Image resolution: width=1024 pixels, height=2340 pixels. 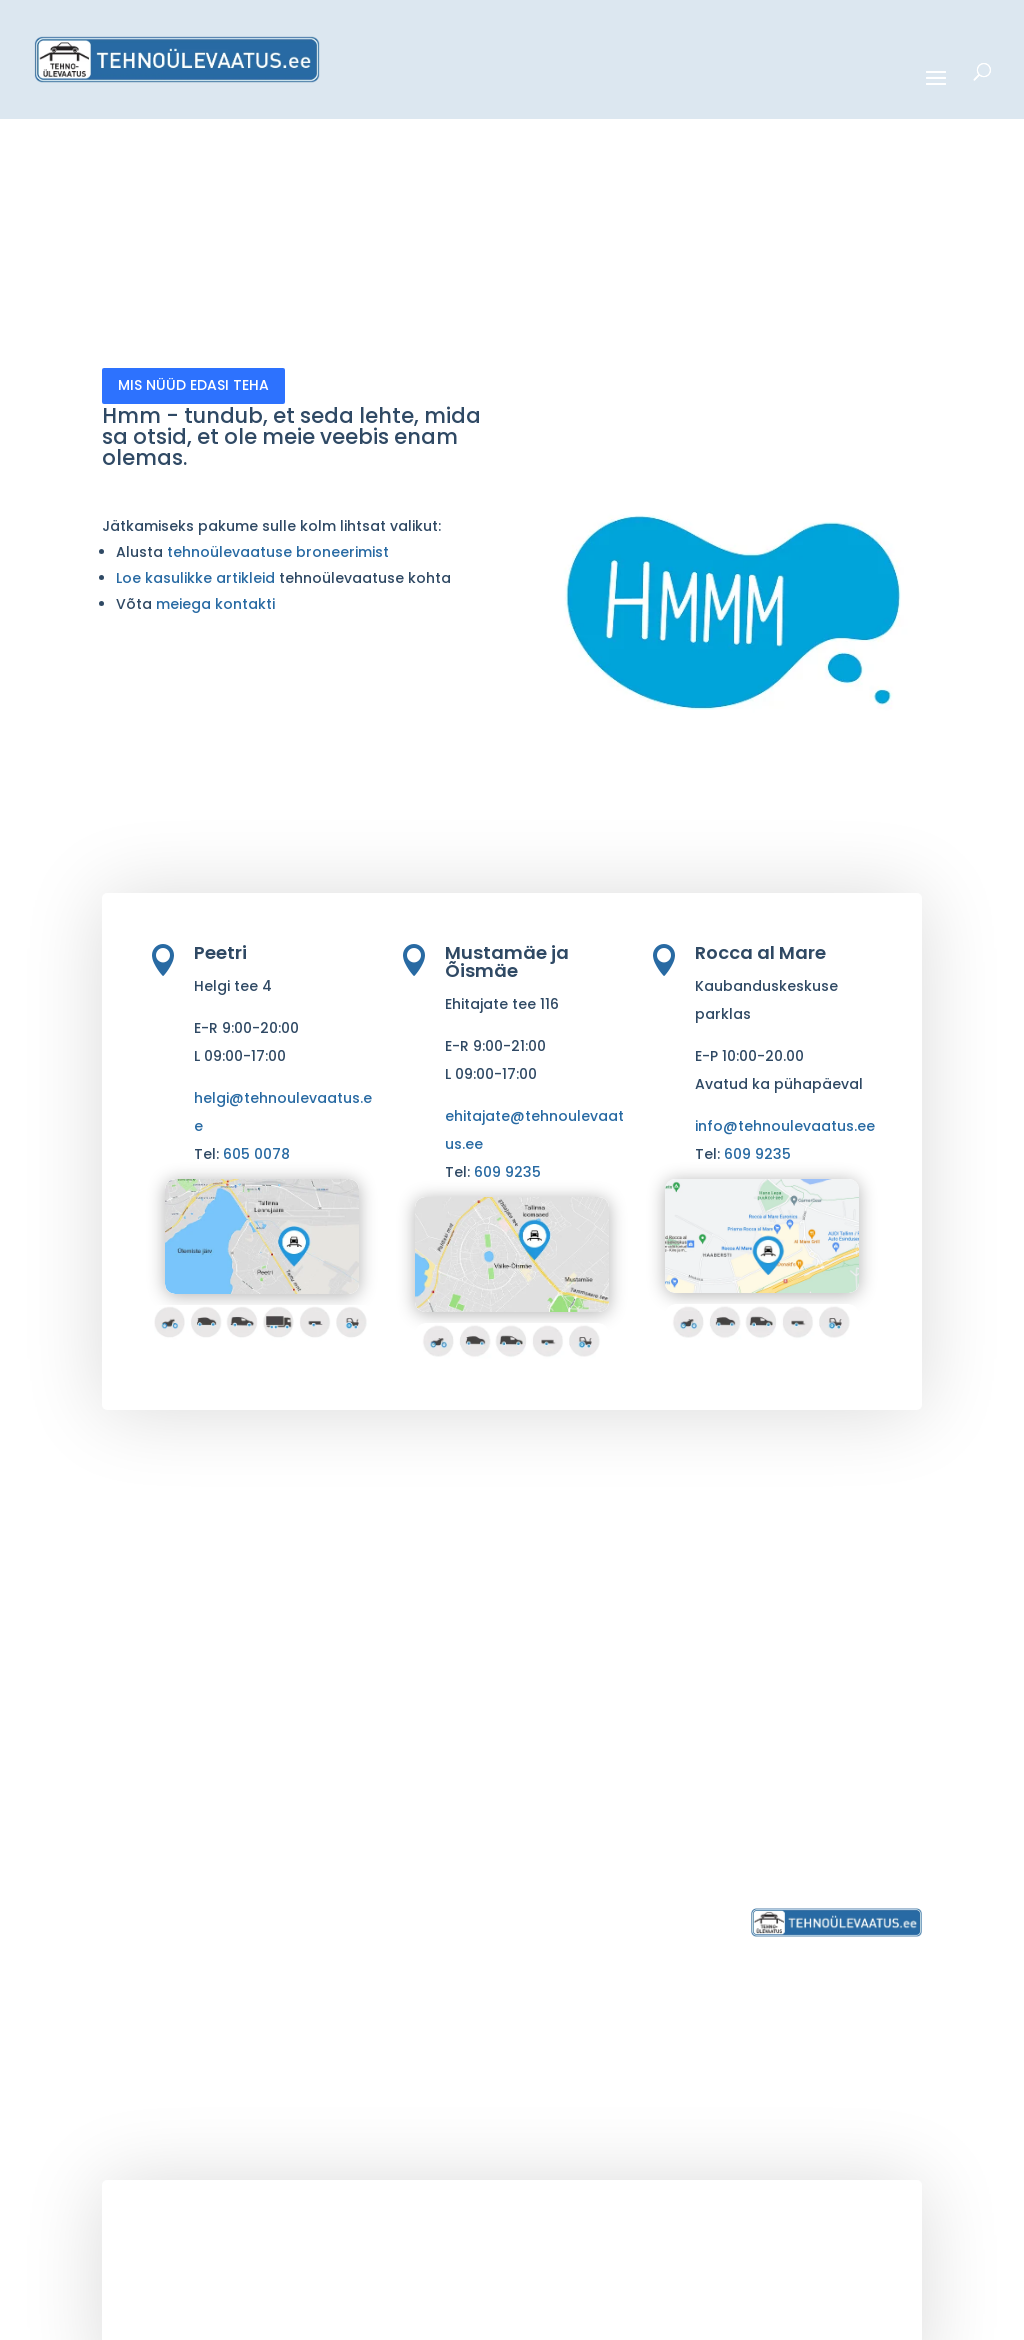 I want to click on 6050 078, so click(x=818, y=1771).